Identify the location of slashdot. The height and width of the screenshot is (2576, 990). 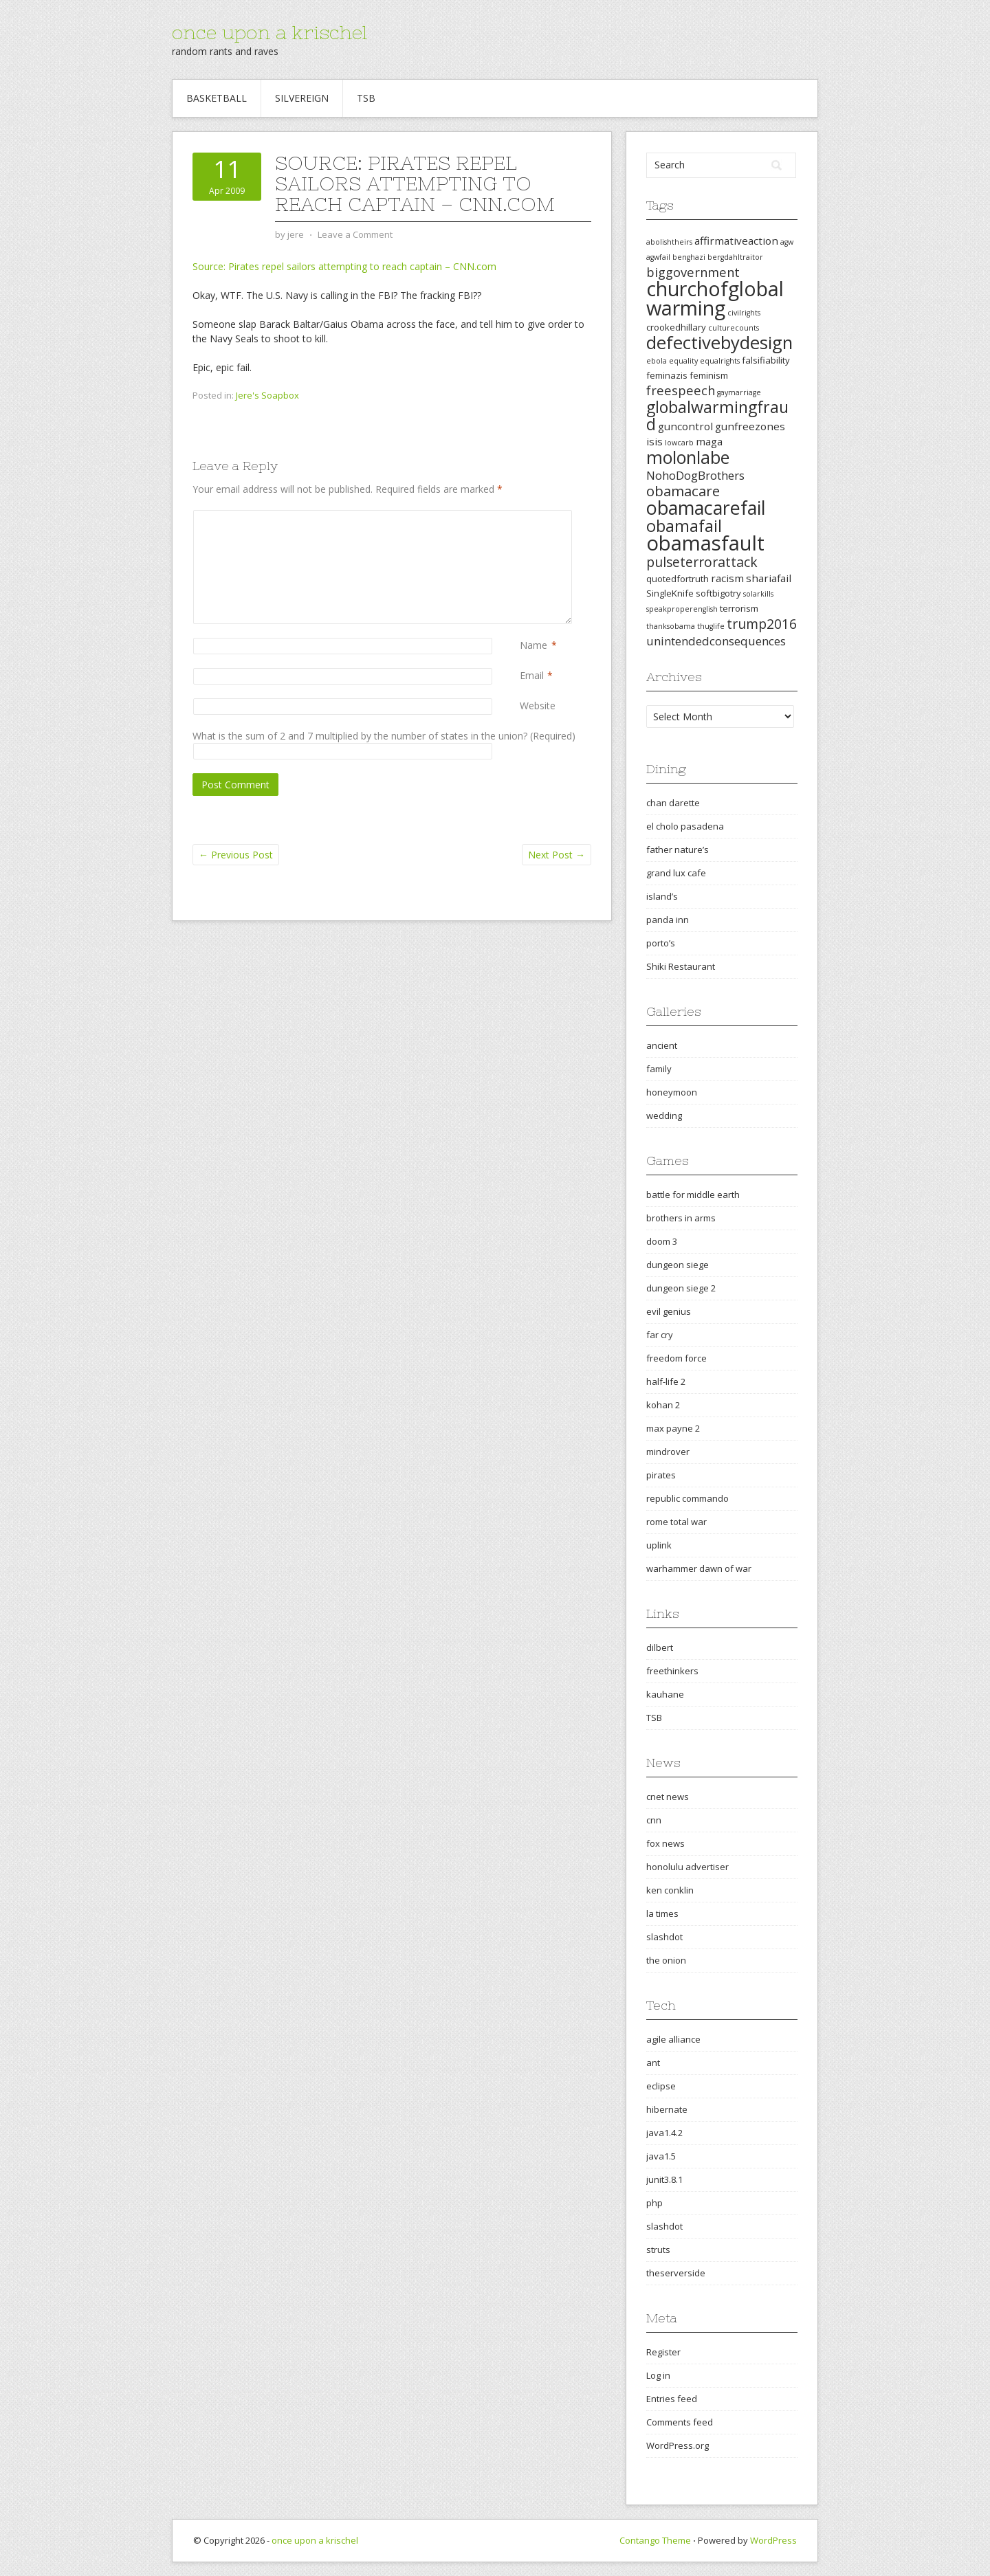
(664, 1937).